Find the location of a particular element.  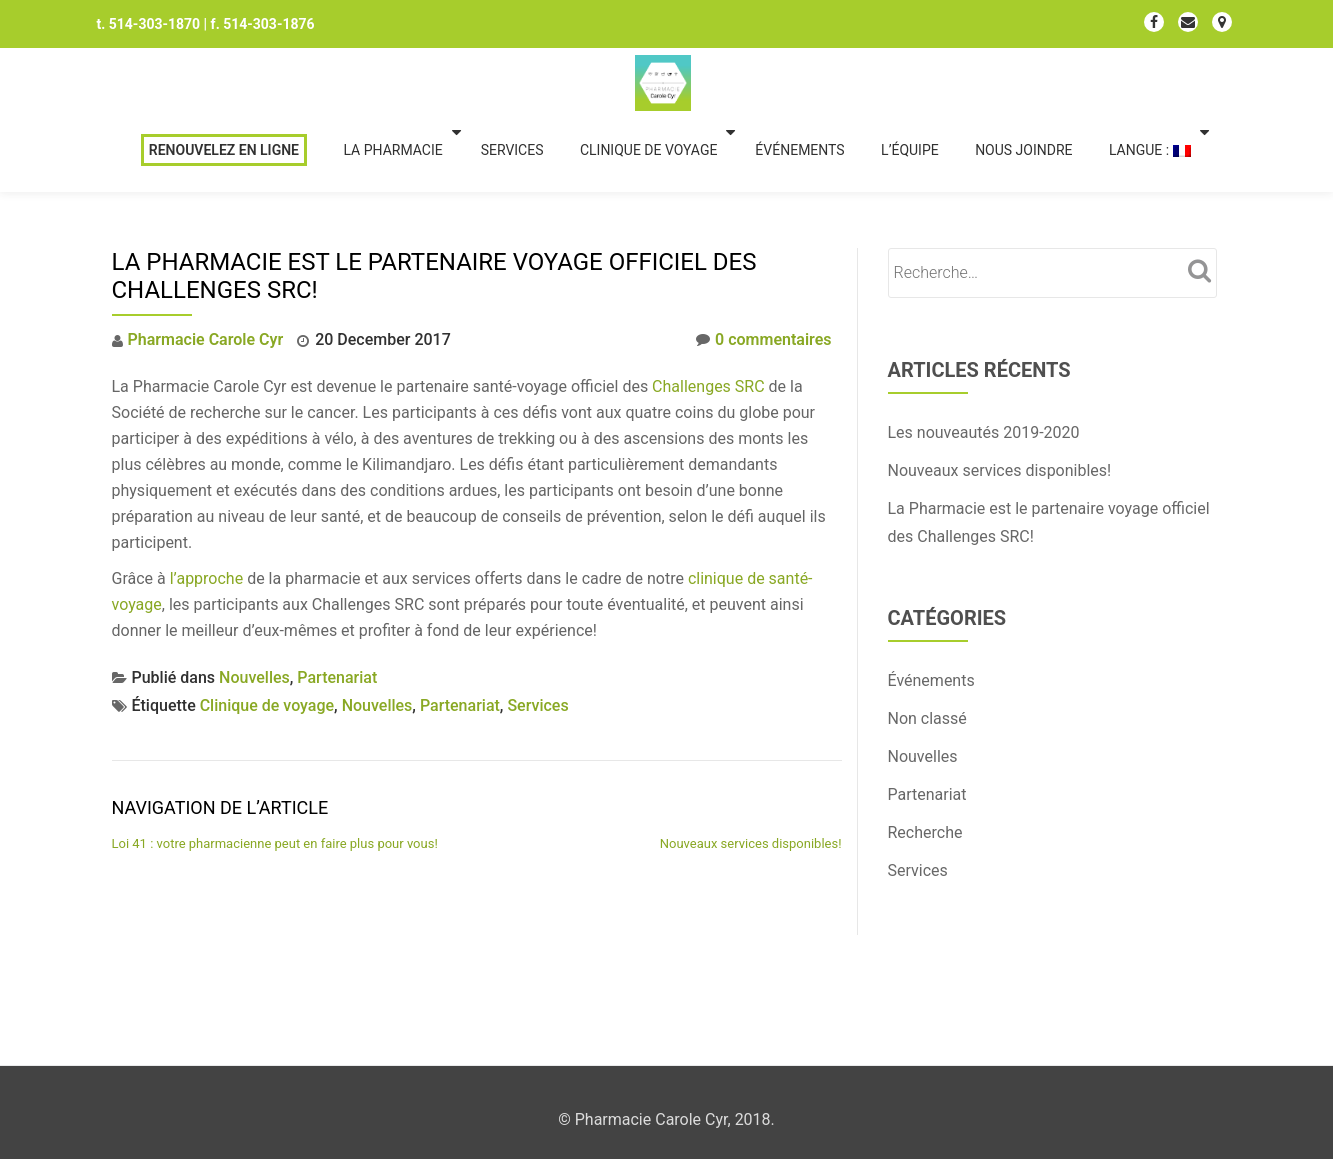

Recherche is located at coordinates (925, 752).